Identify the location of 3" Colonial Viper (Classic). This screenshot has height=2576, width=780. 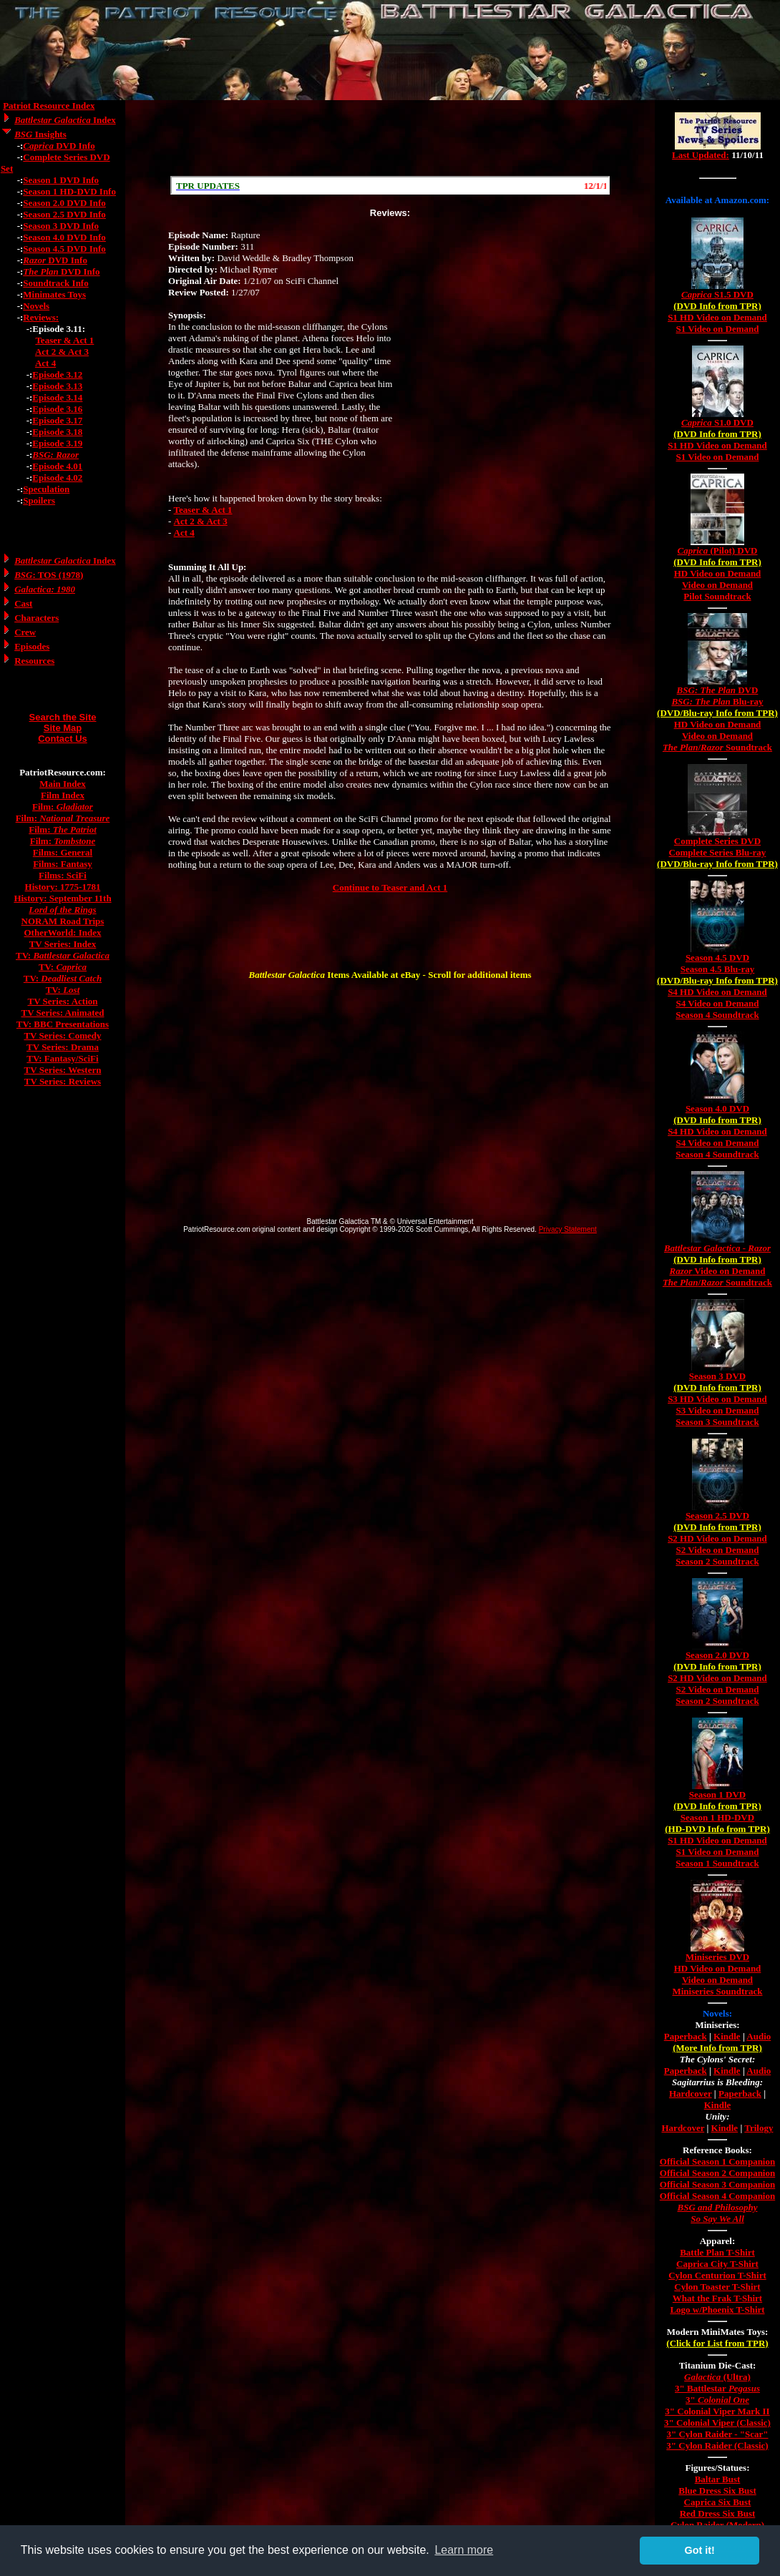
(717, 2422).